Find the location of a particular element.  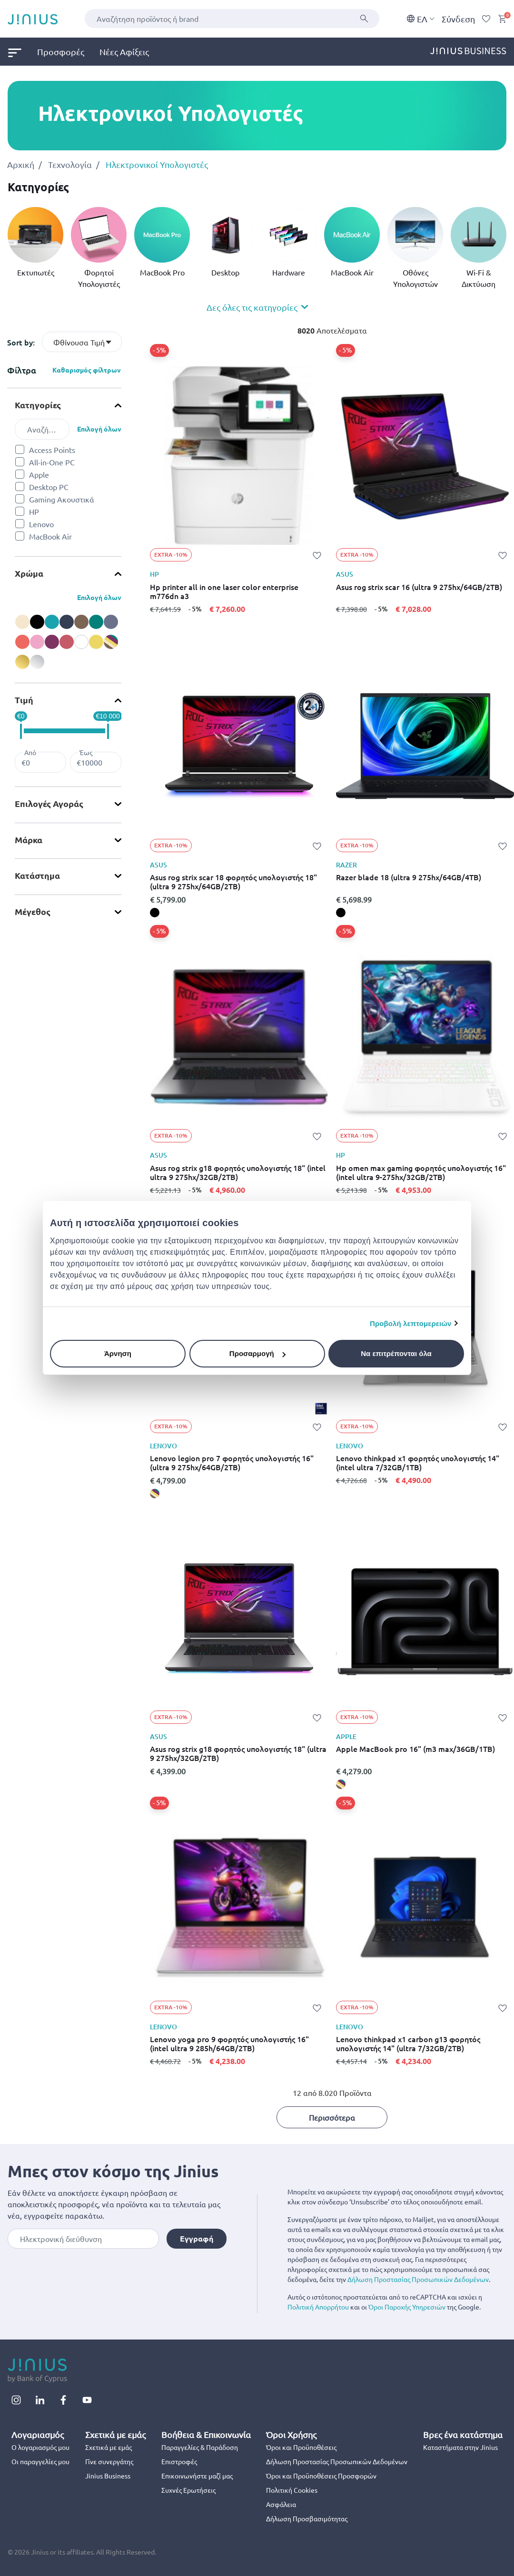

Asus rog strix g18 φορητός υπολογιστής 18" (intel ultra 9 275hx/32GB/2TB) is located at coordinates (238, 1172).